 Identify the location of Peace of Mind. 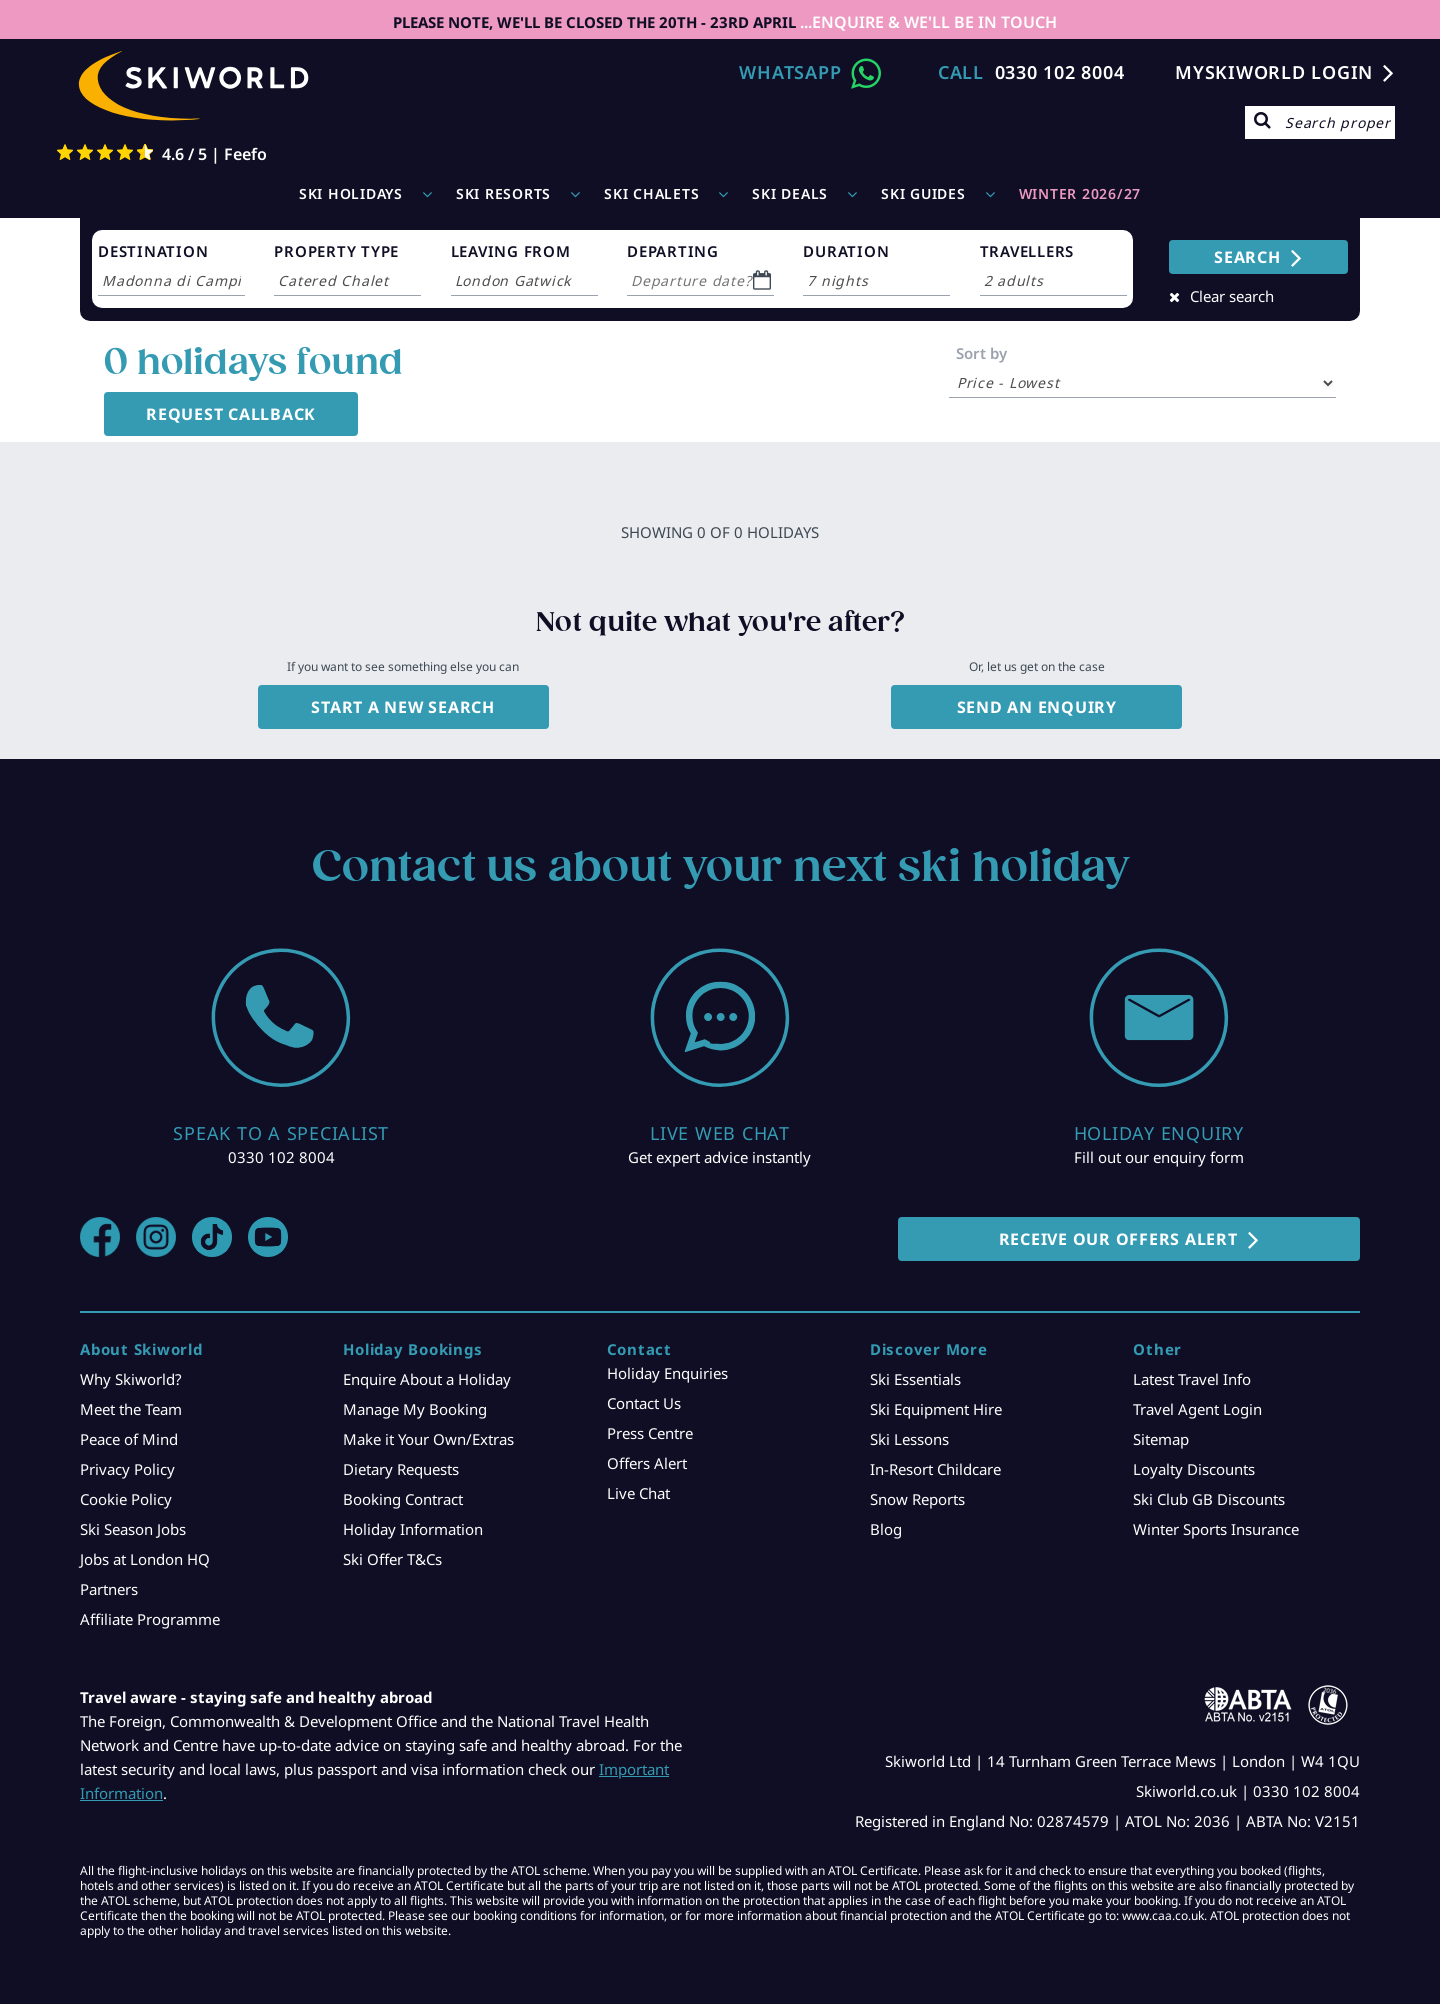
(129, 1439).